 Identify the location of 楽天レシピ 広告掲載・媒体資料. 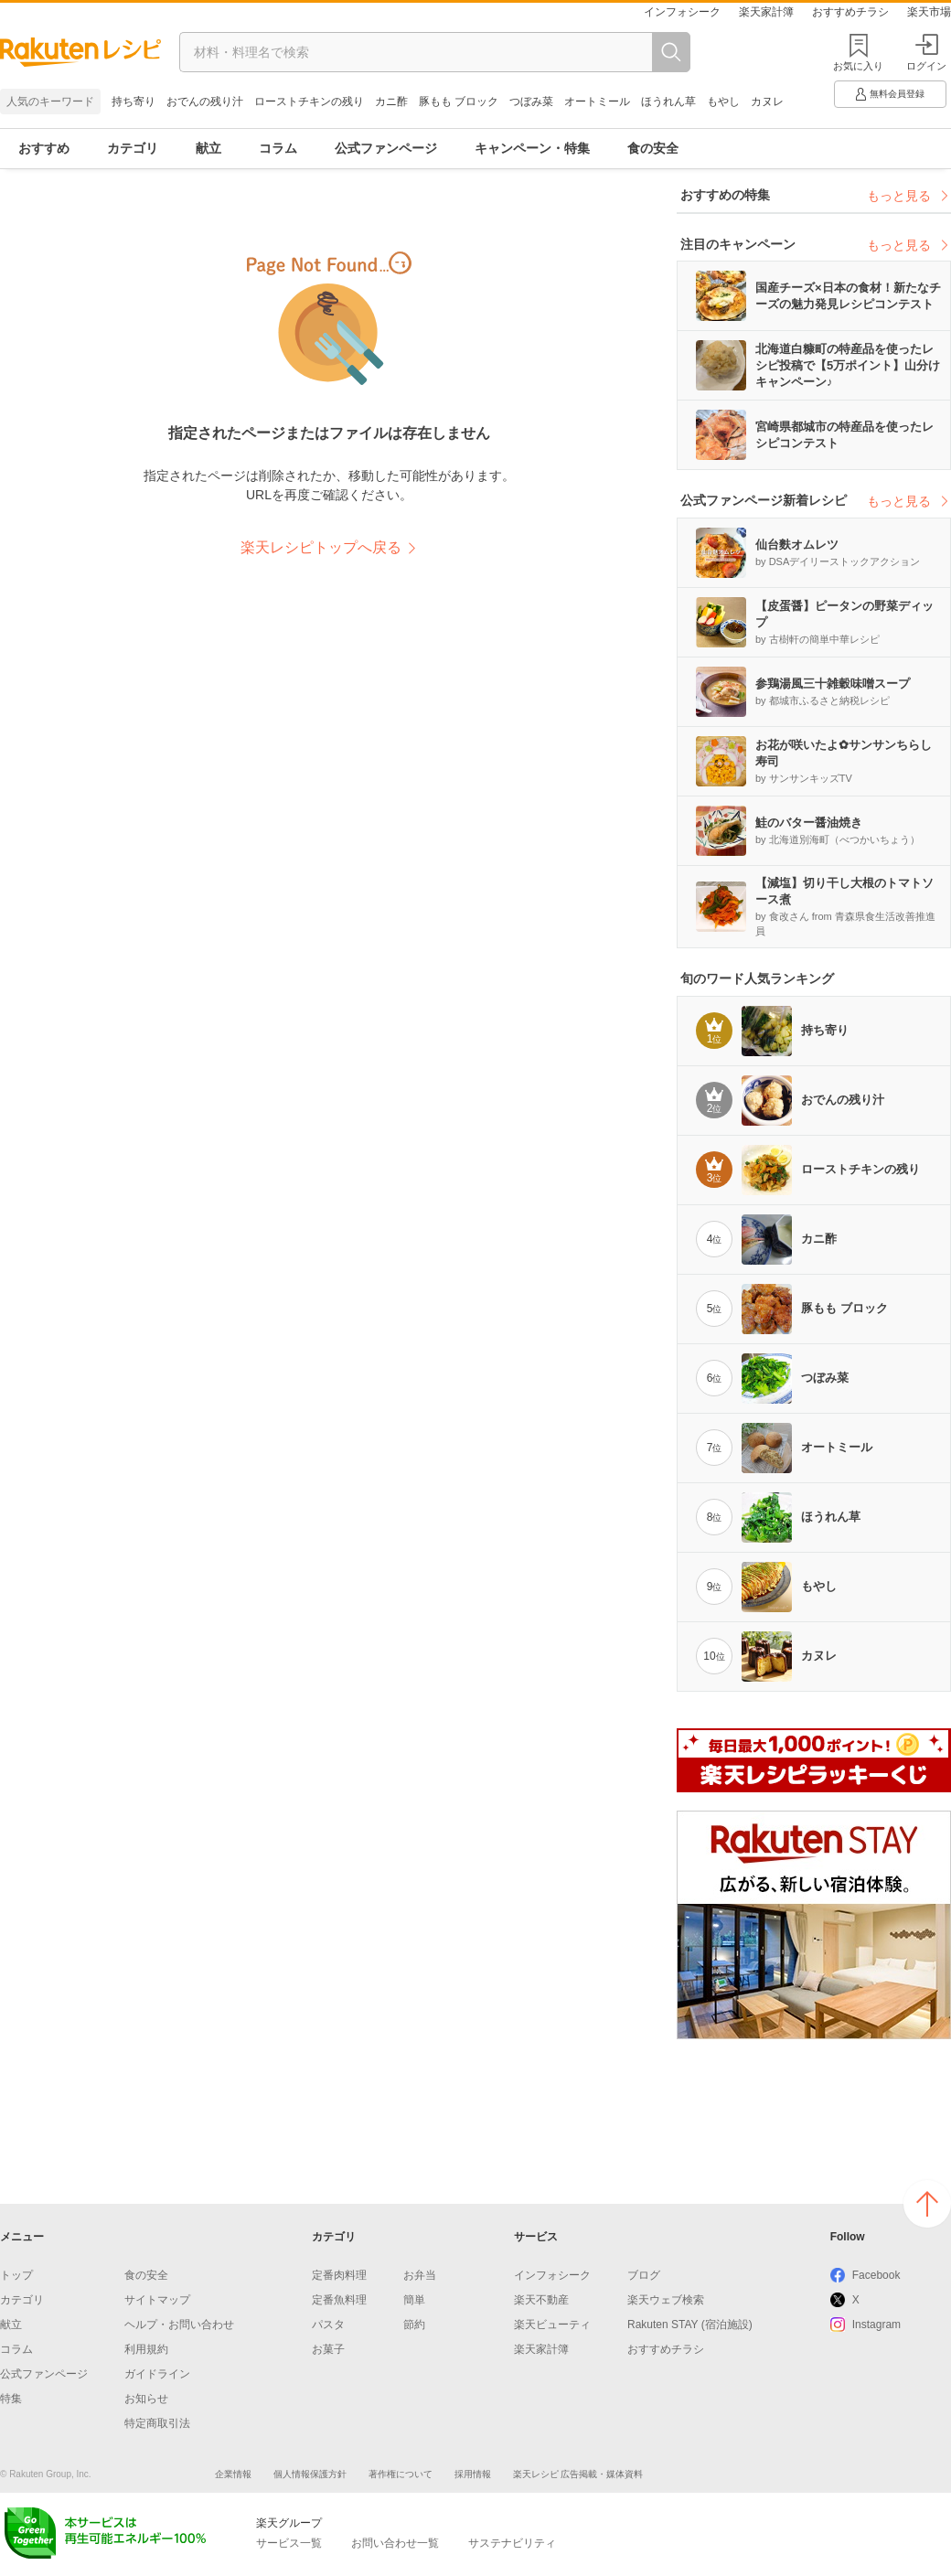
(578, 2474).